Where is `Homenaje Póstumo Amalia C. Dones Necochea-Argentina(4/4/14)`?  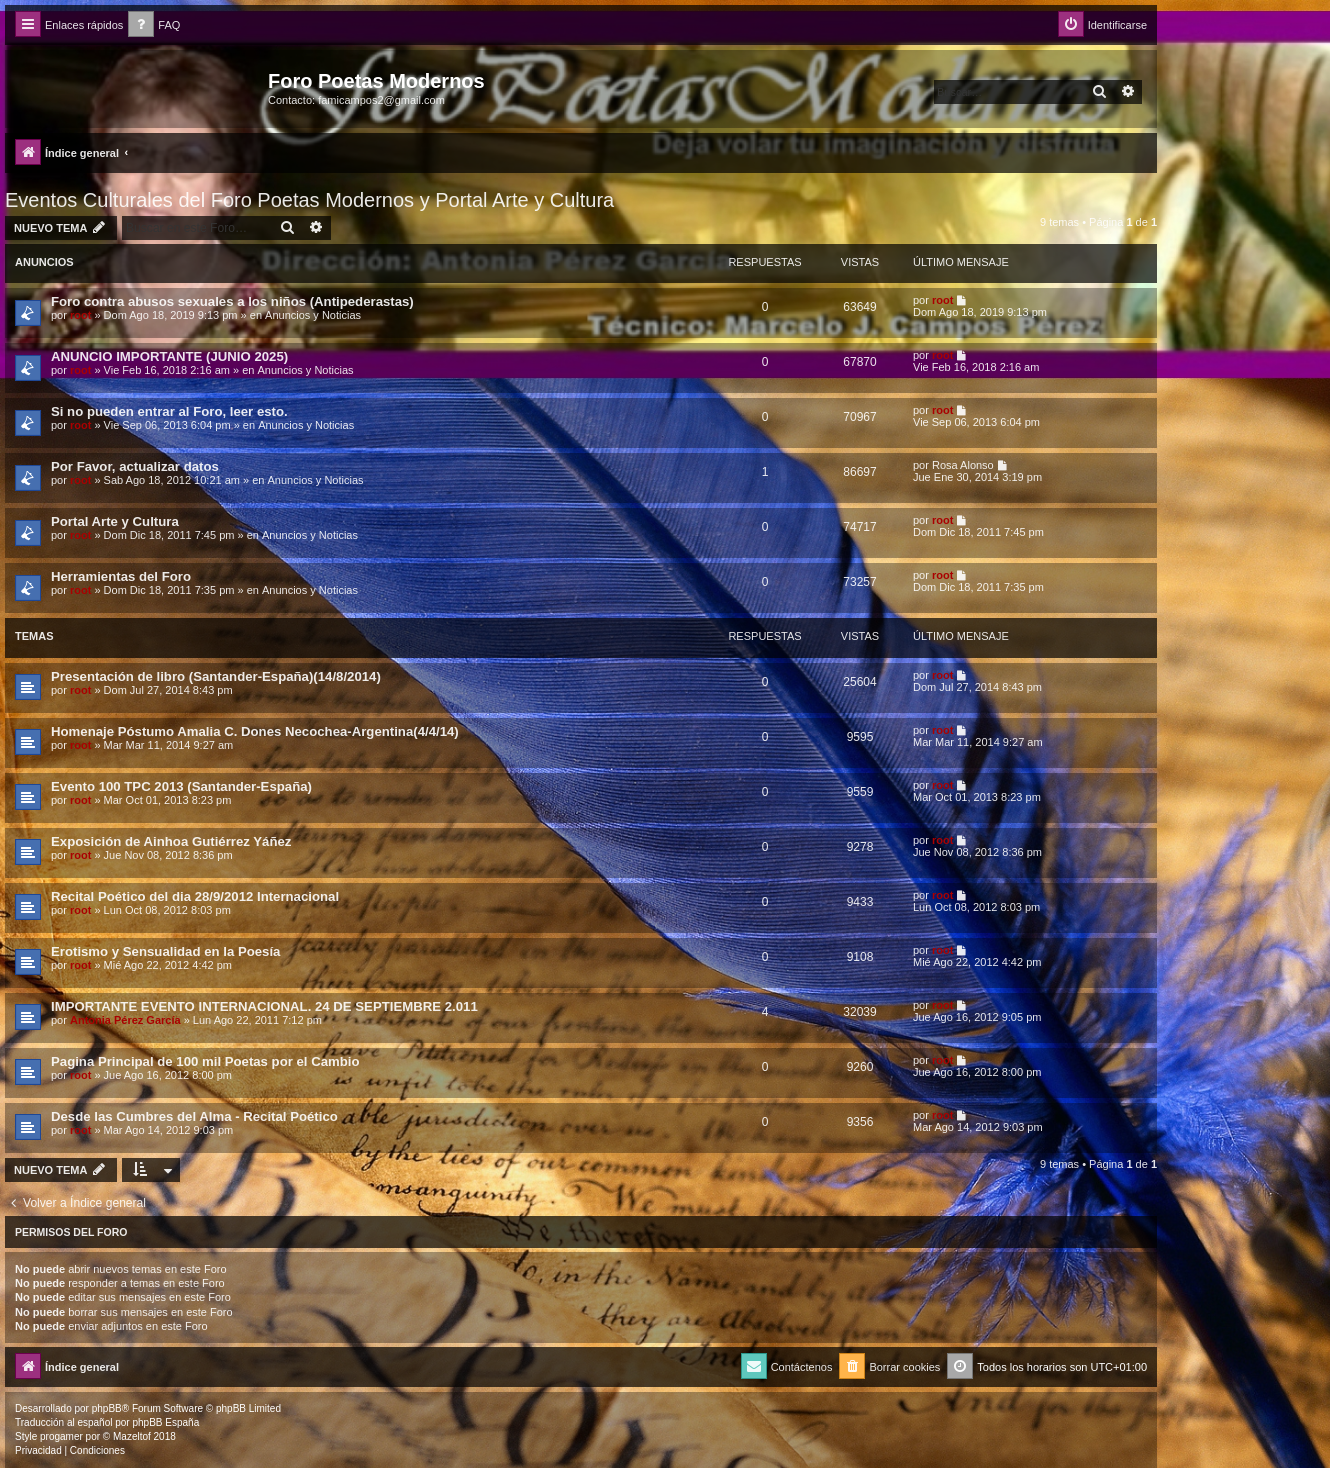
Homenaje Póstumo Amalia C. Dones Necochea-Argentina(4/4/14) is located at coordinates (255, 731).